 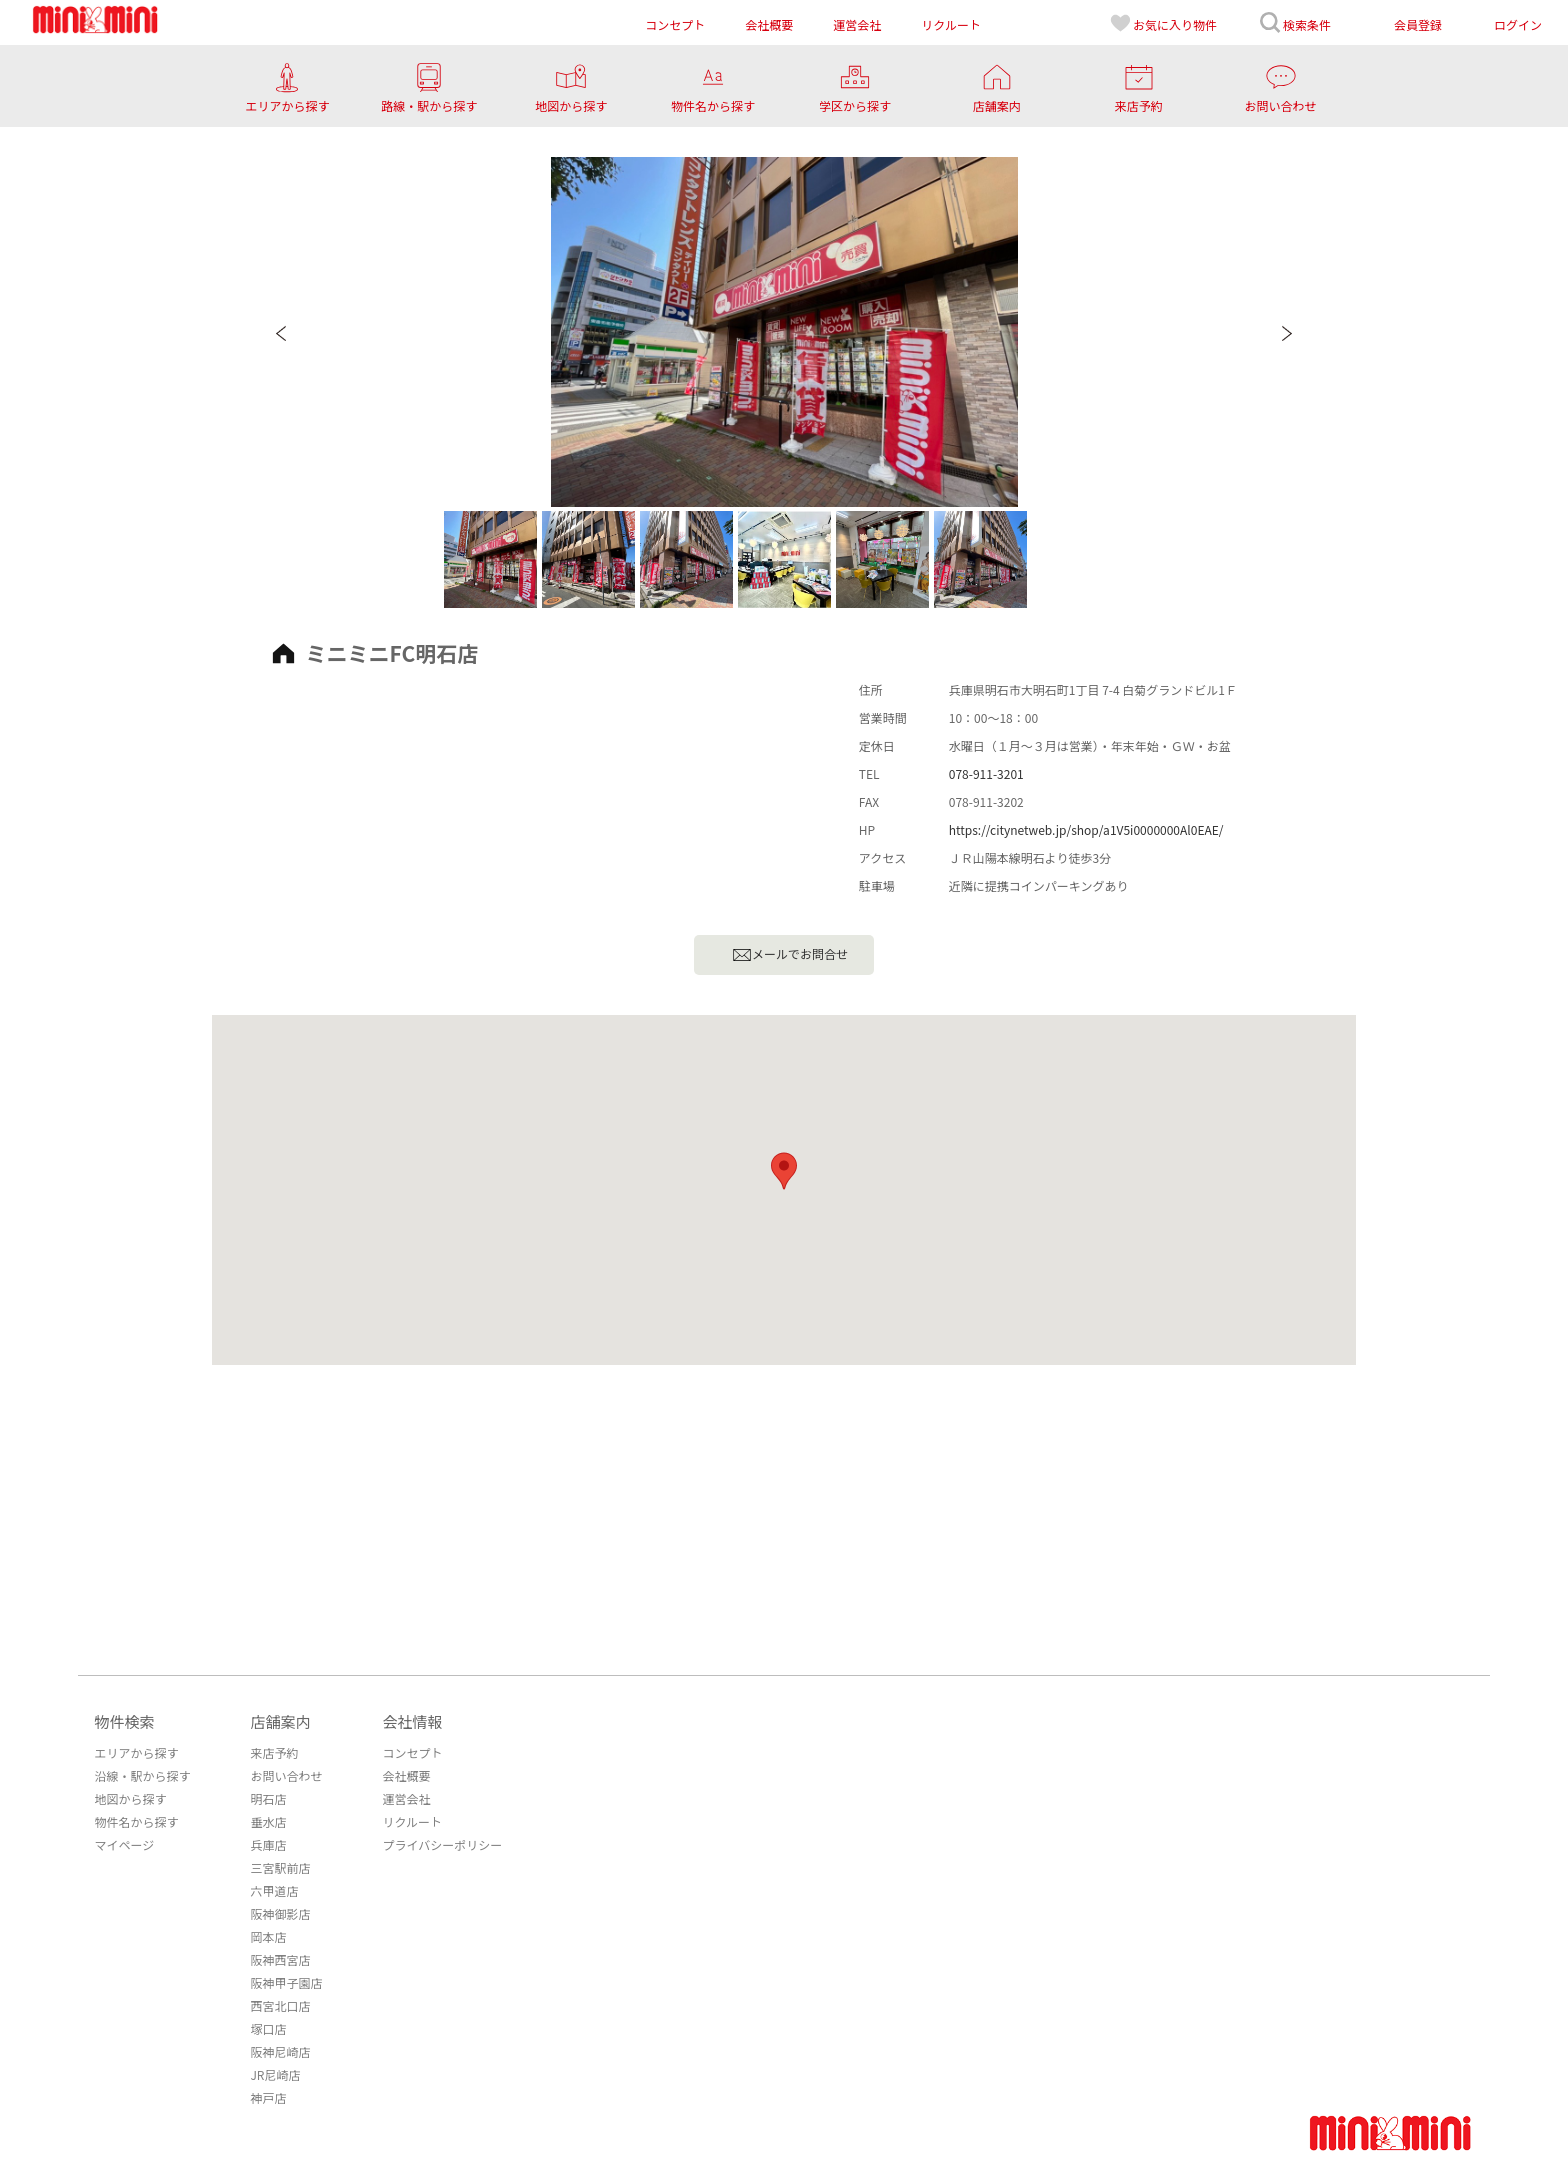 What do you see at coordinates (790, 955) in the screenshot?
I see `メールでお問合せ` at bounding box center [790, 955].